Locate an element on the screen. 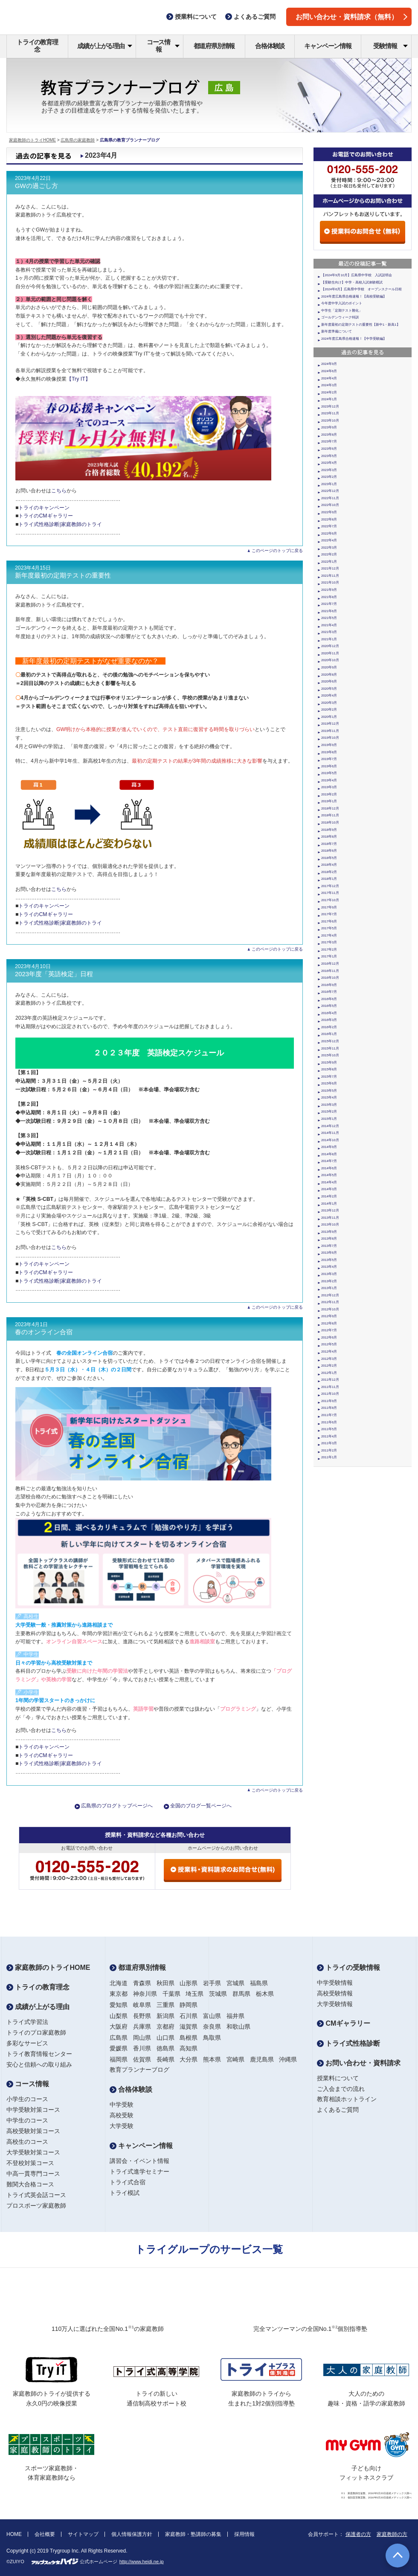 This screenshot has width=418, height=2576. 2018年4月 is located at coordinates (329, 865).